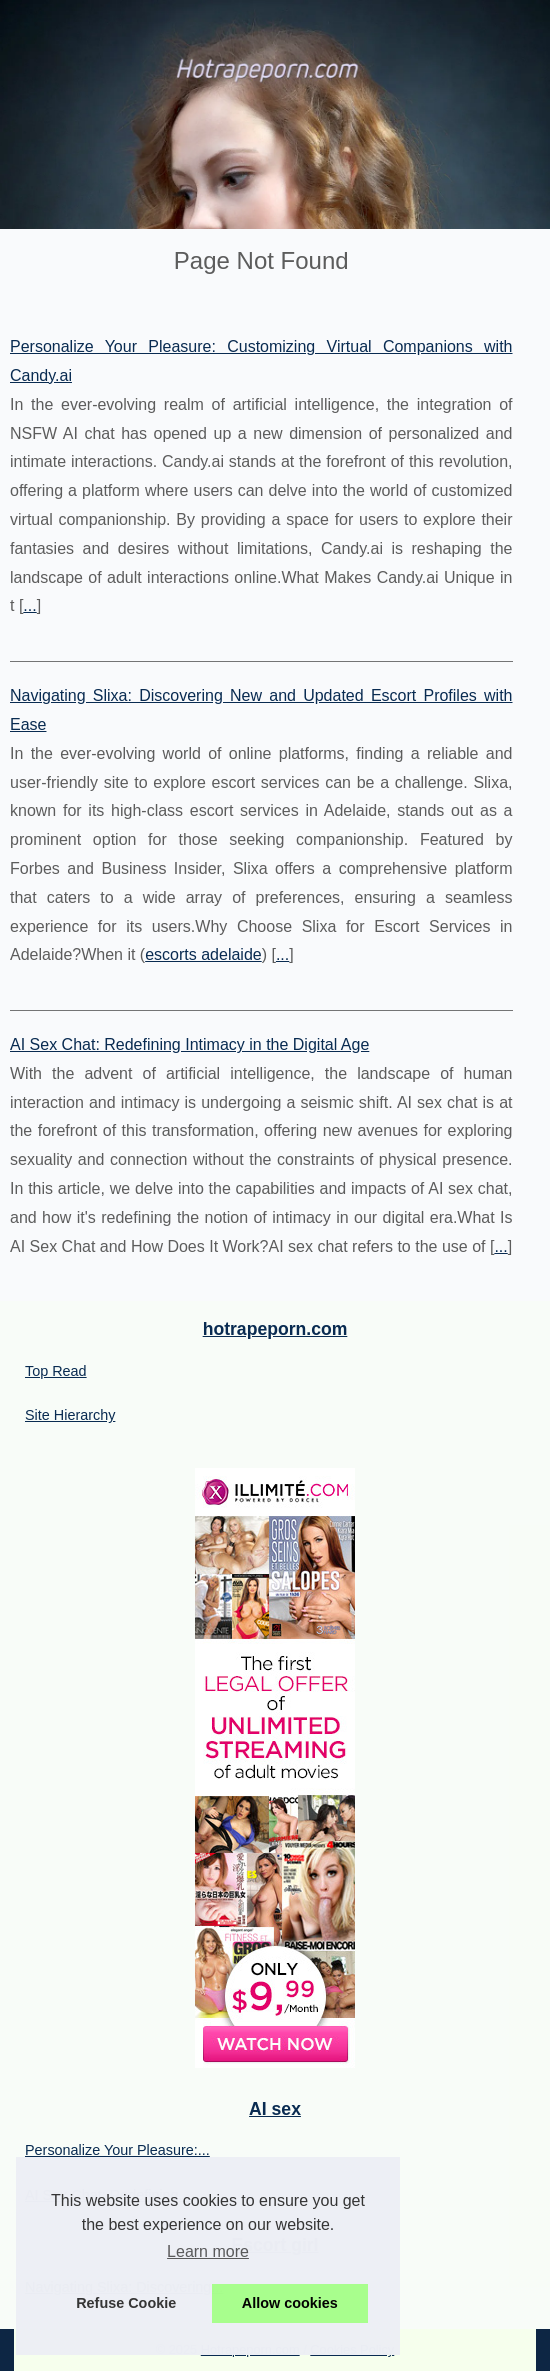 The width and height of the screenshot is (550, 2371). What do you see at coordinates (189, 1044) in the screenshot?
I see `AI Sex Chat: Redefining Intimacy in the Digital Age` at bounding box center [189, 1044].